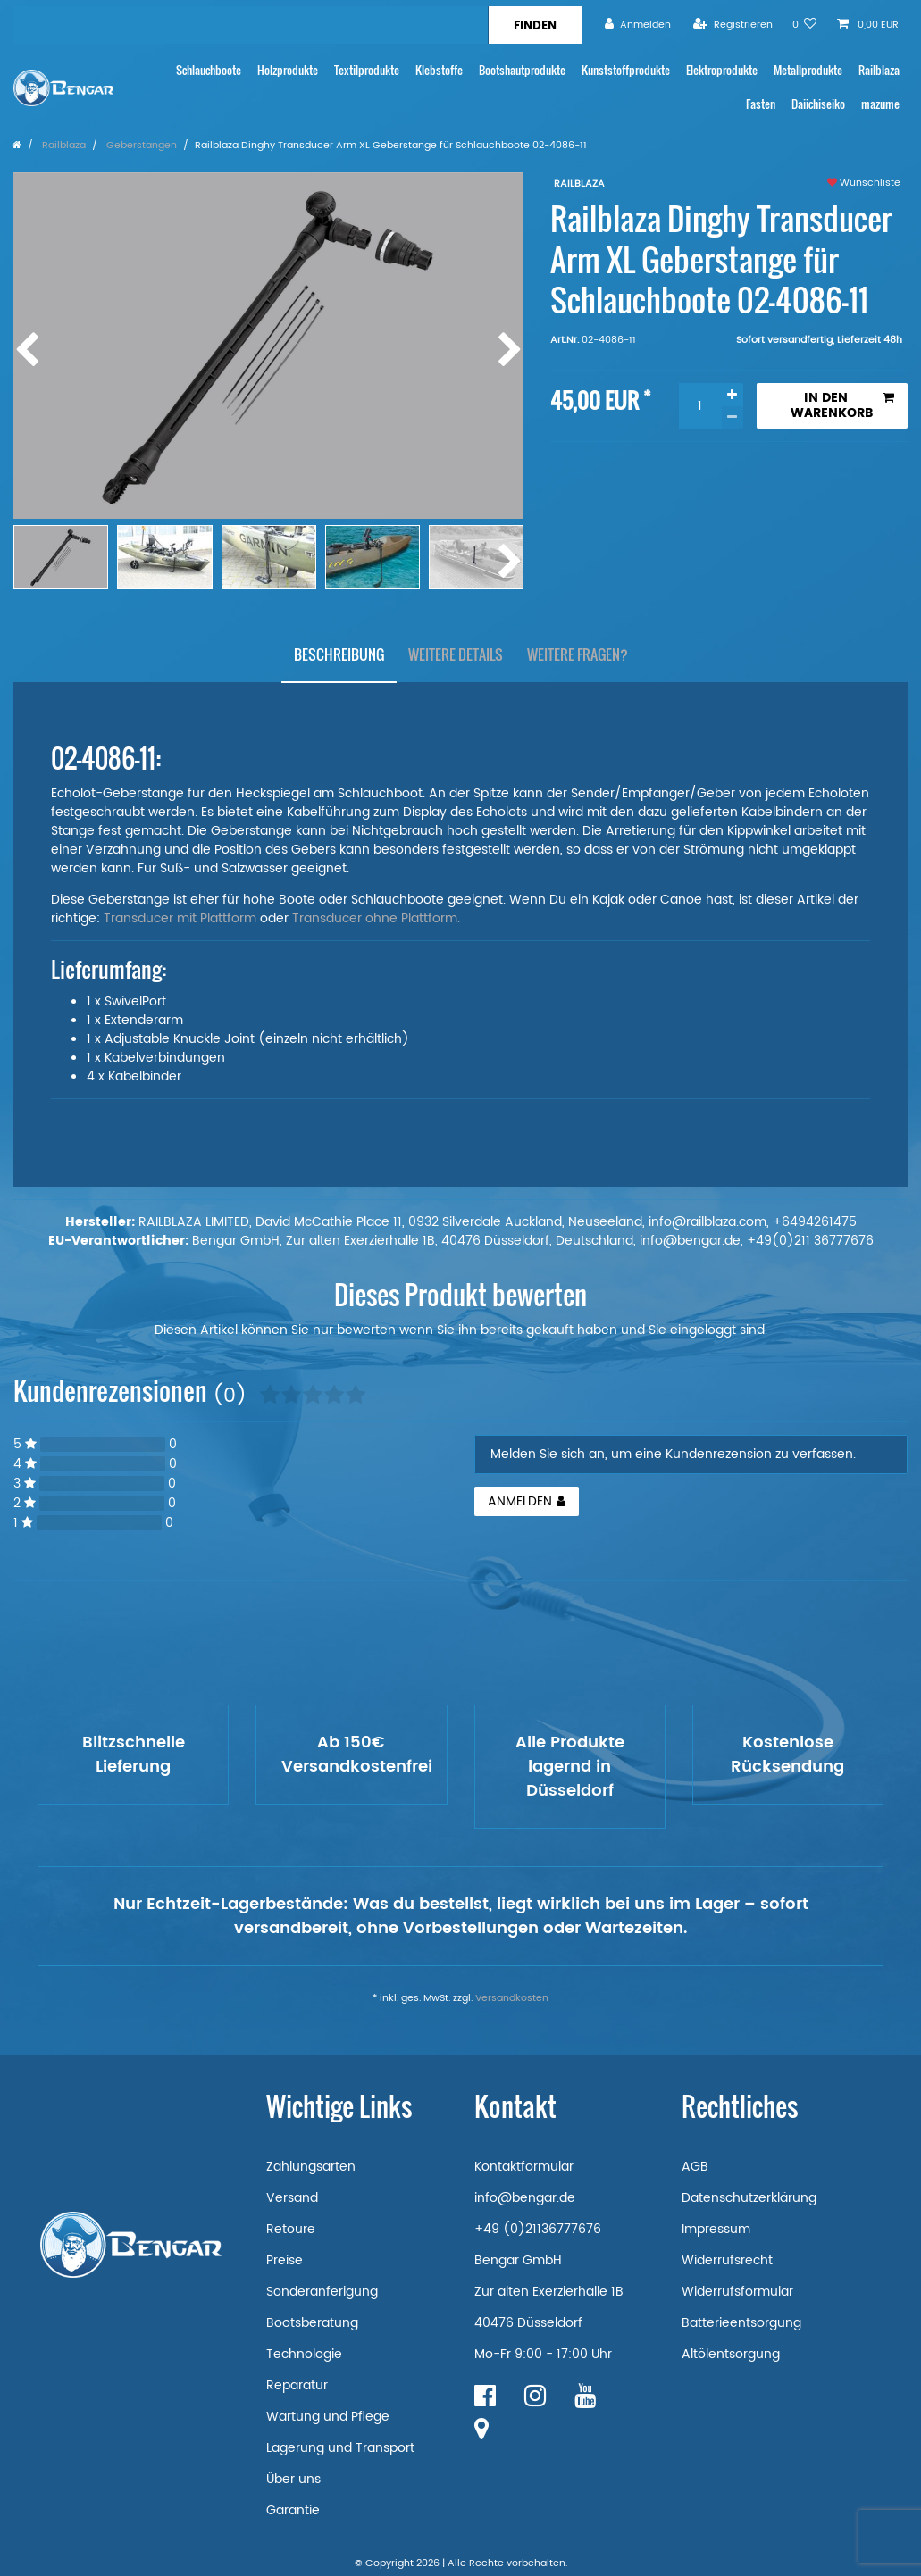  I want to click on Schlauchboote, so click(208, 70).